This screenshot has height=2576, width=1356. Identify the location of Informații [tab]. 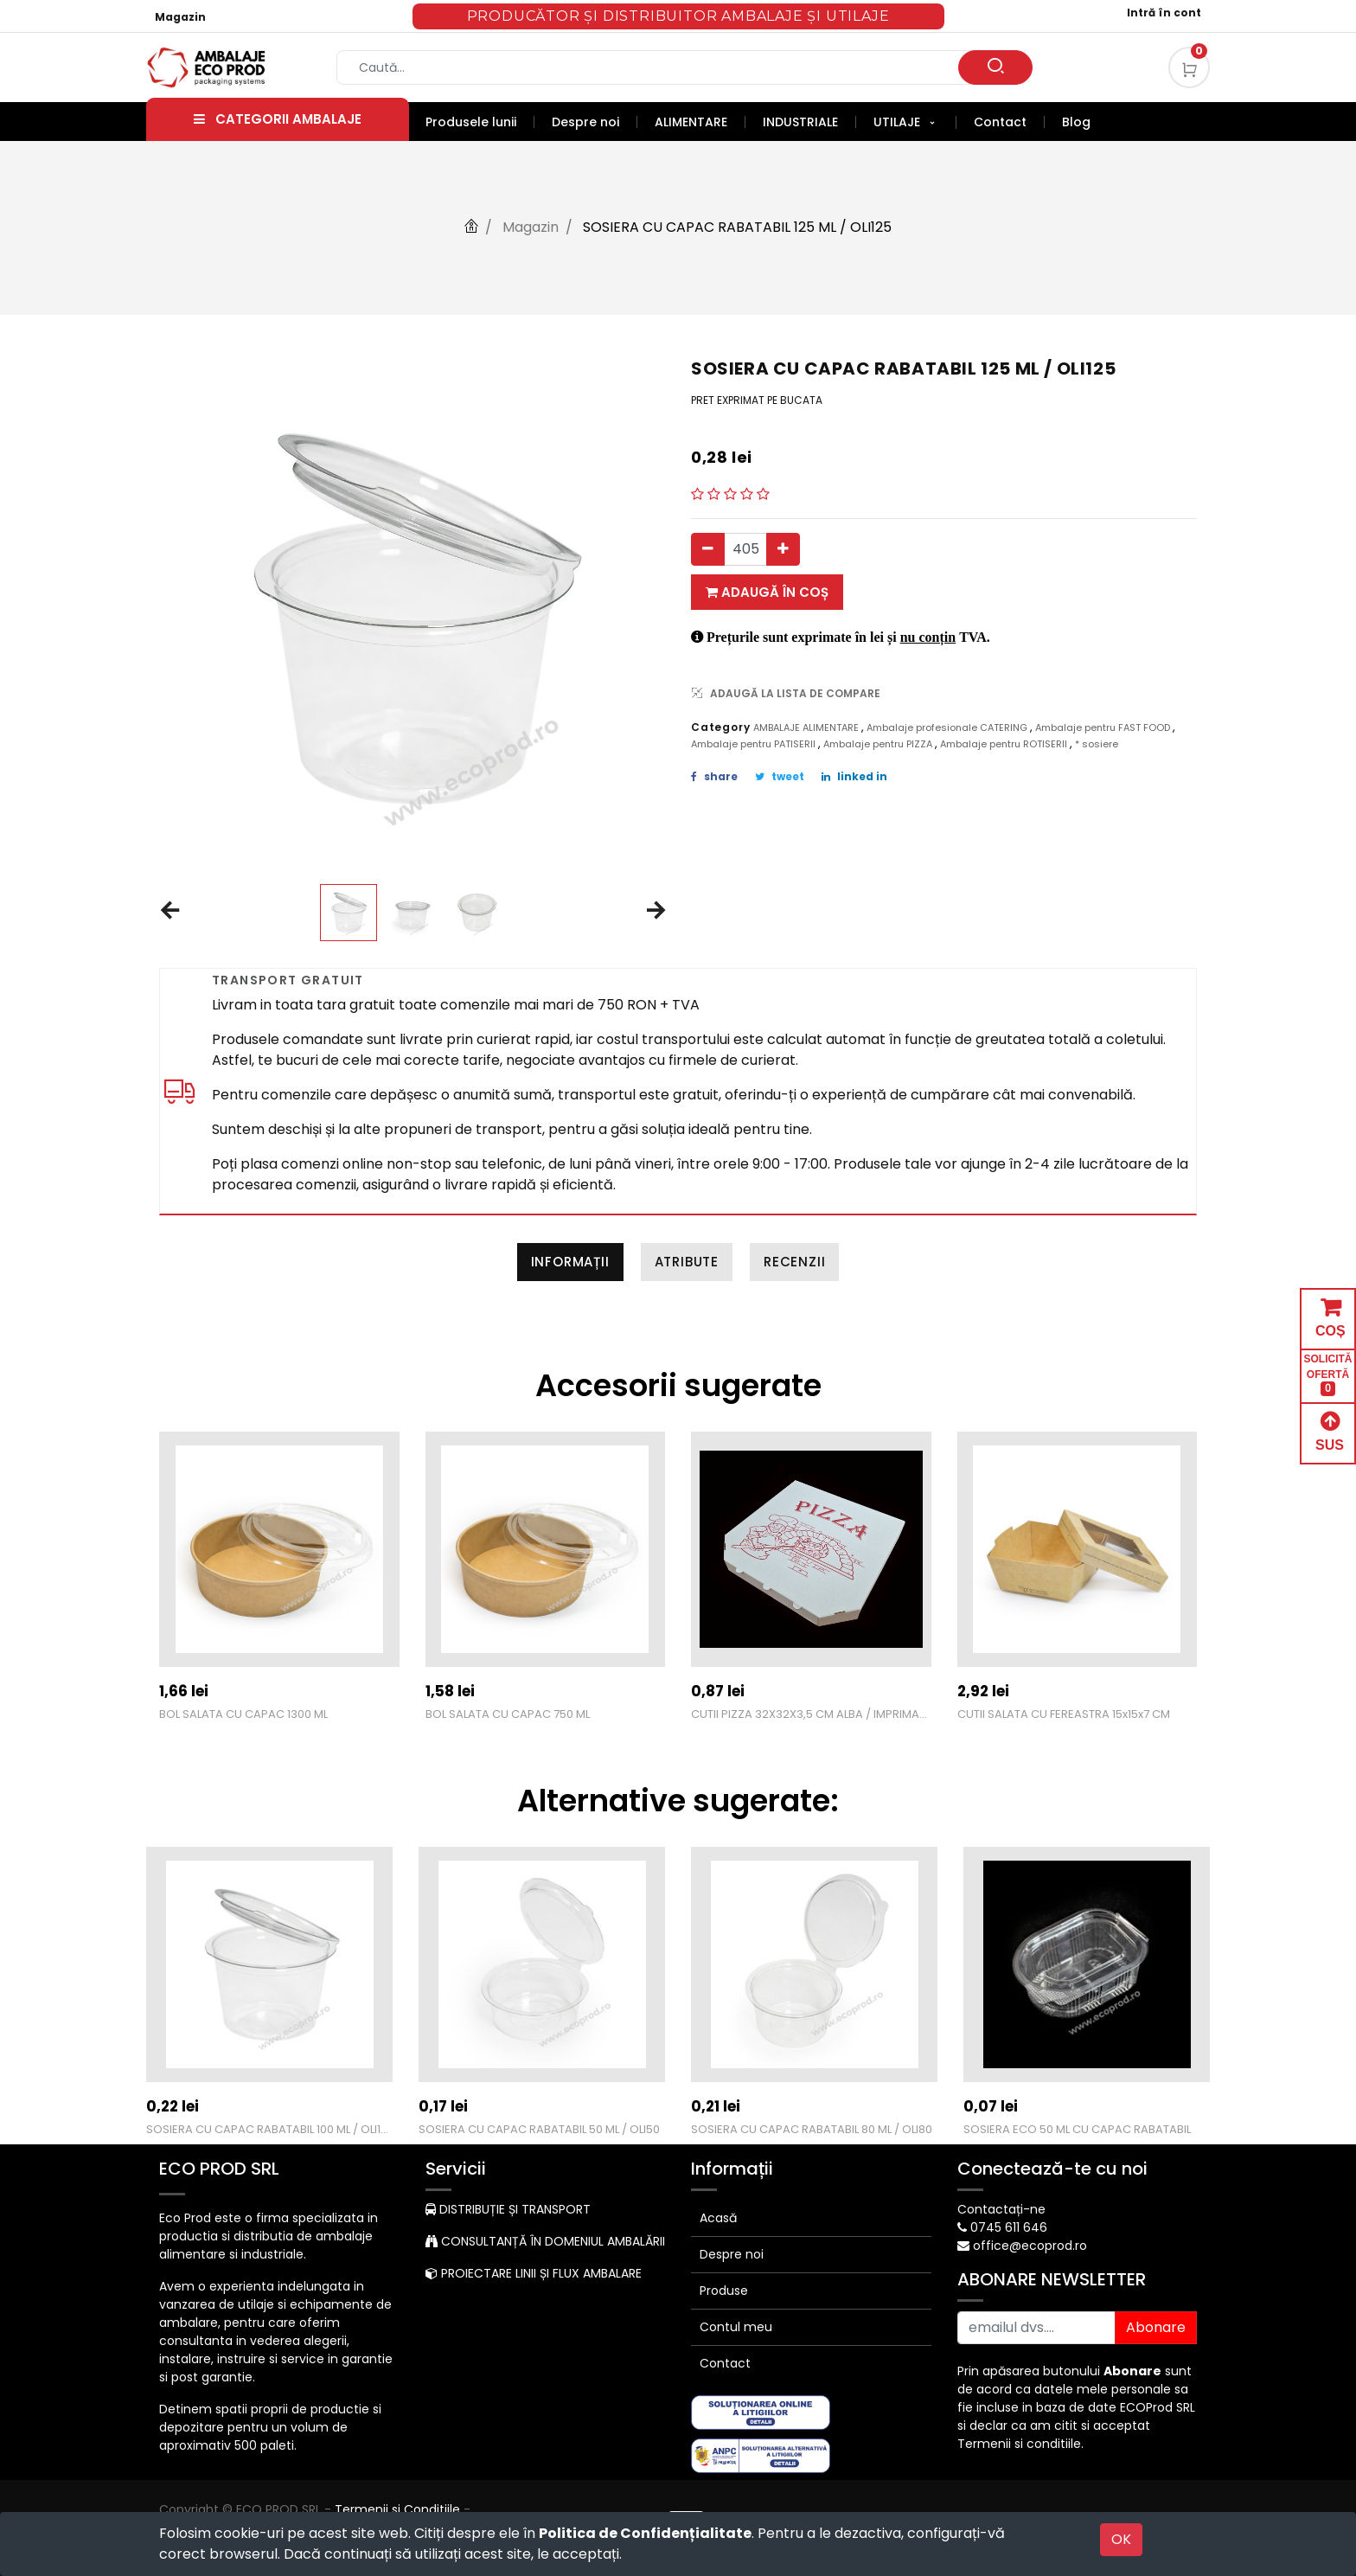
(570, 1262).